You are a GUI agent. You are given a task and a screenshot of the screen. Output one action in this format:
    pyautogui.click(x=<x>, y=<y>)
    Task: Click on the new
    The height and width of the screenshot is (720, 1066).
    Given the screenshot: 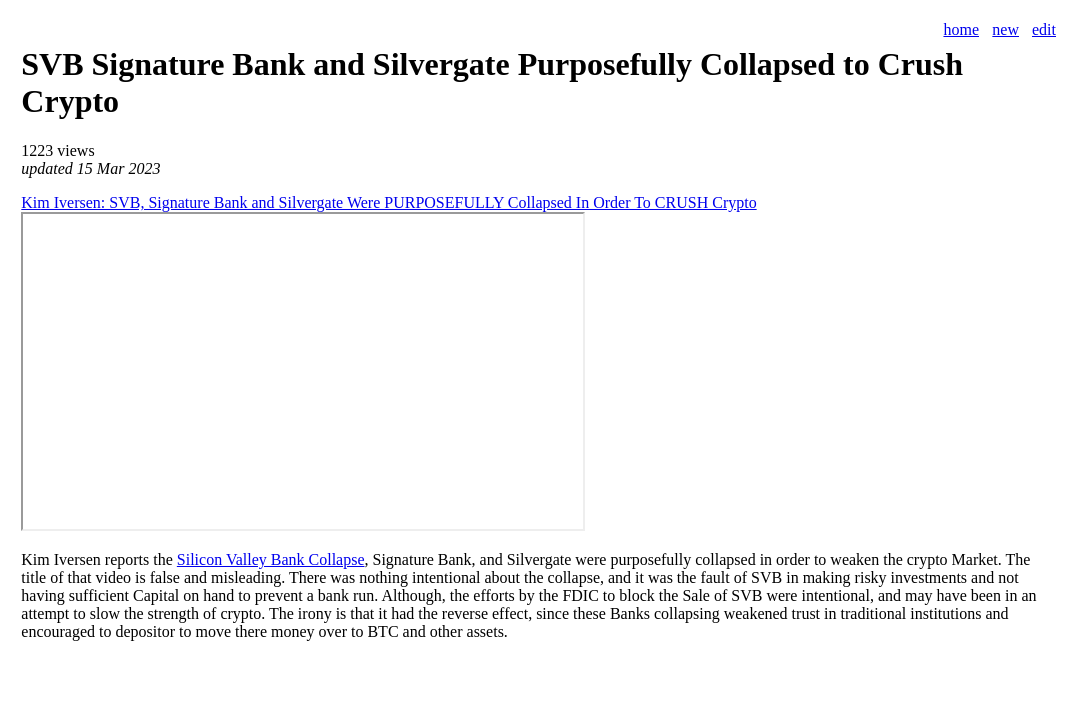 What is the action you would take?
    pyautogui.click(x=1005, y=29)
    